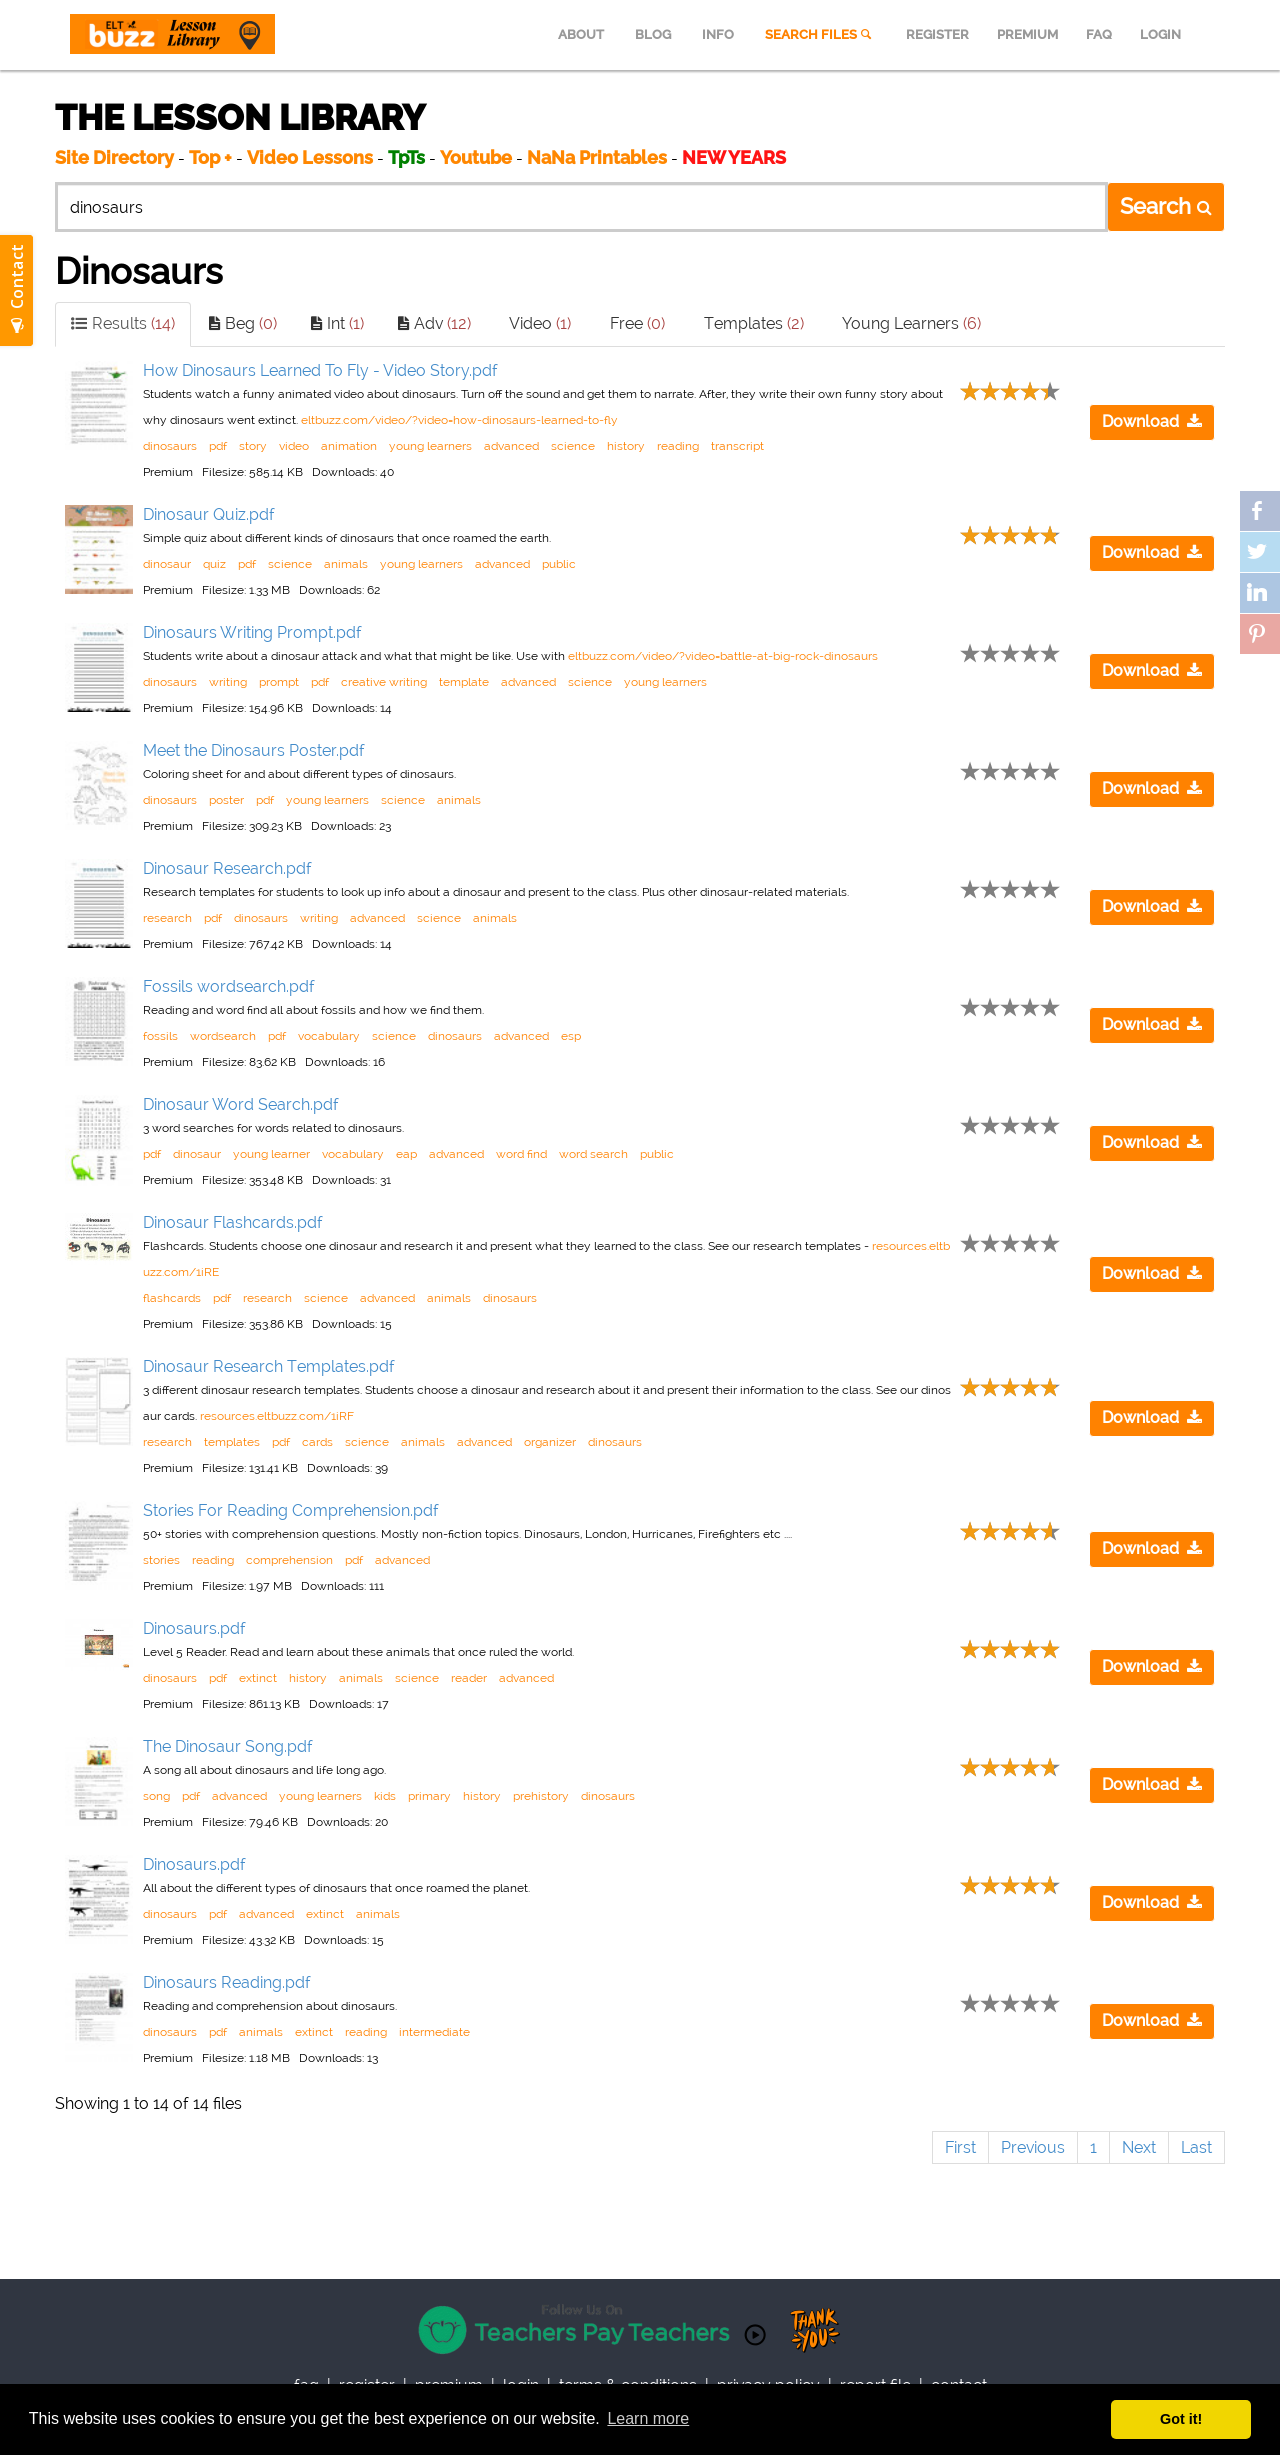 The image size is (1280, 2455). Describe the element at coordinates (232, 1442) in the screenshot. I see `templates` at that location.